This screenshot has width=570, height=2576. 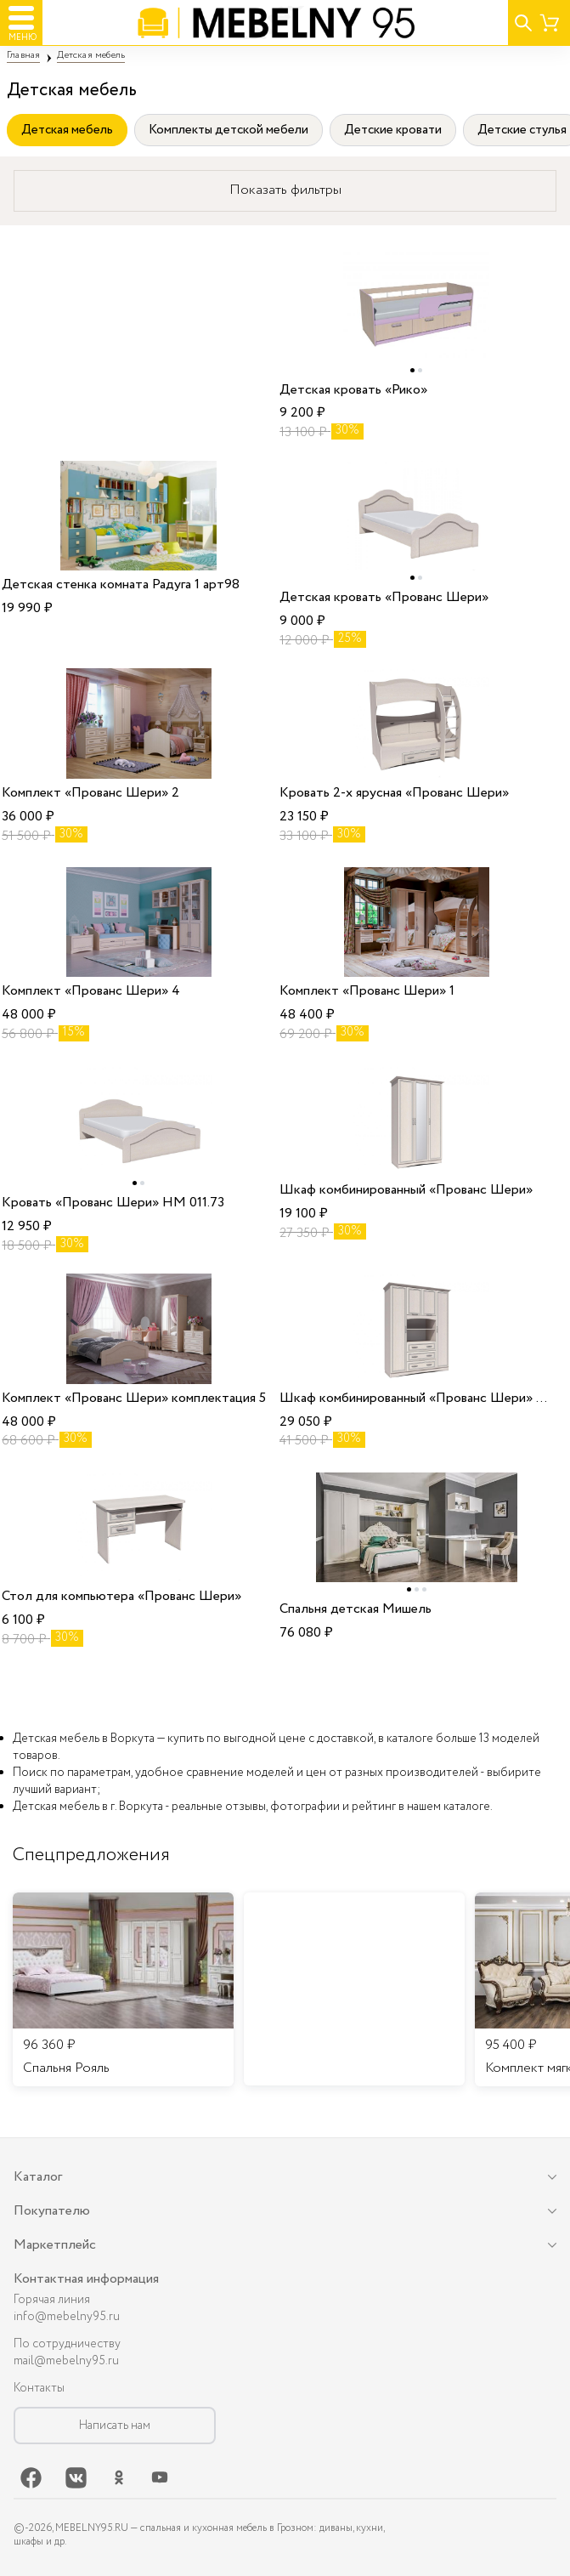 What do you see at coordinates (285, 190) in the screenshot?
I see `Показать фильтры` at bounding box center [285, 190].